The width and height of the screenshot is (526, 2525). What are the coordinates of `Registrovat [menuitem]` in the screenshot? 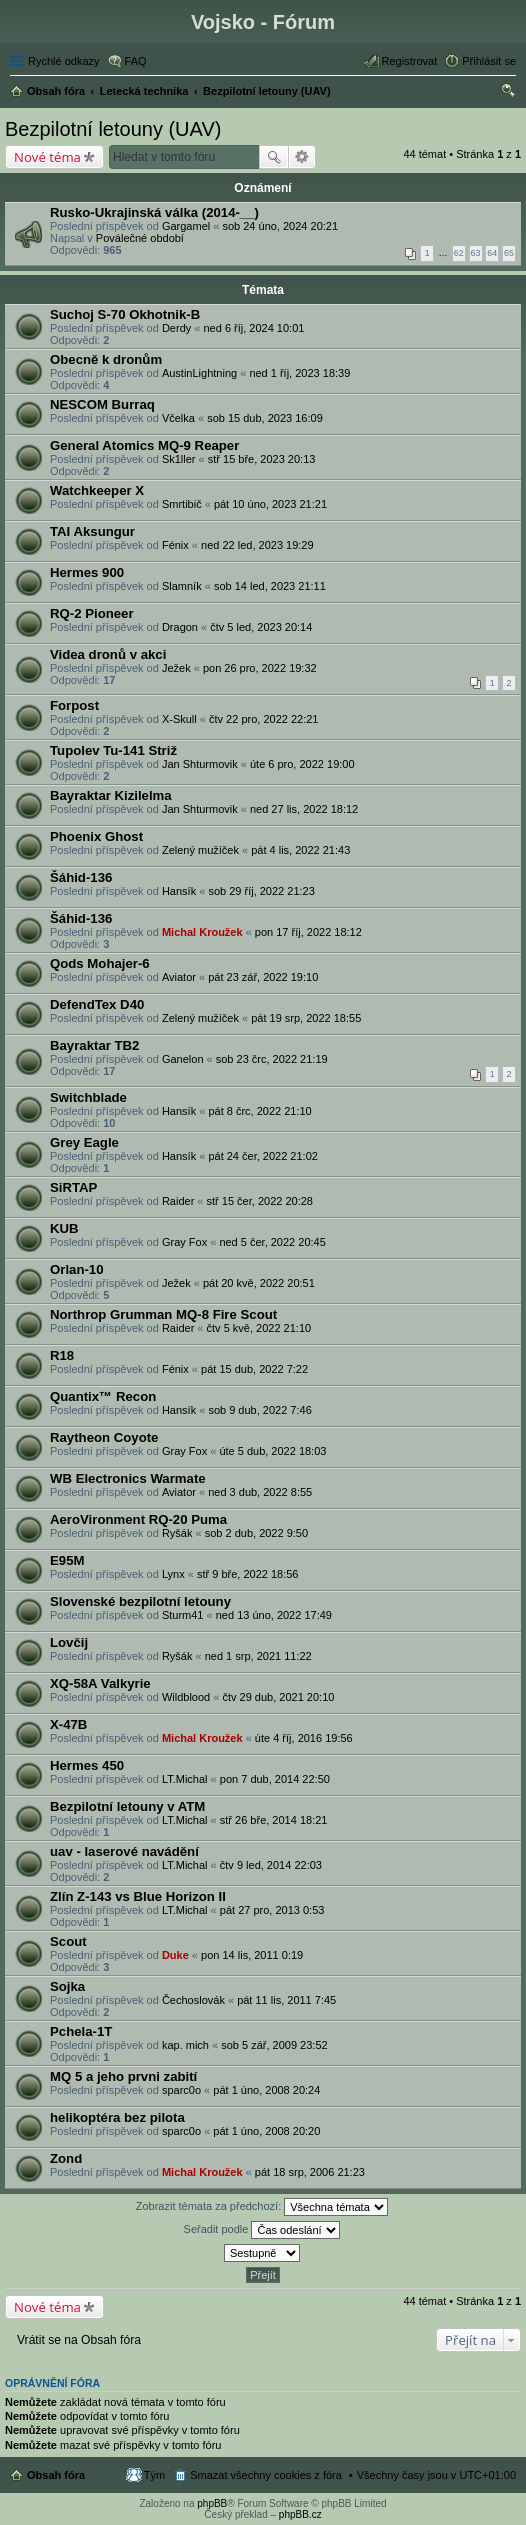 It's located at (410, 61).